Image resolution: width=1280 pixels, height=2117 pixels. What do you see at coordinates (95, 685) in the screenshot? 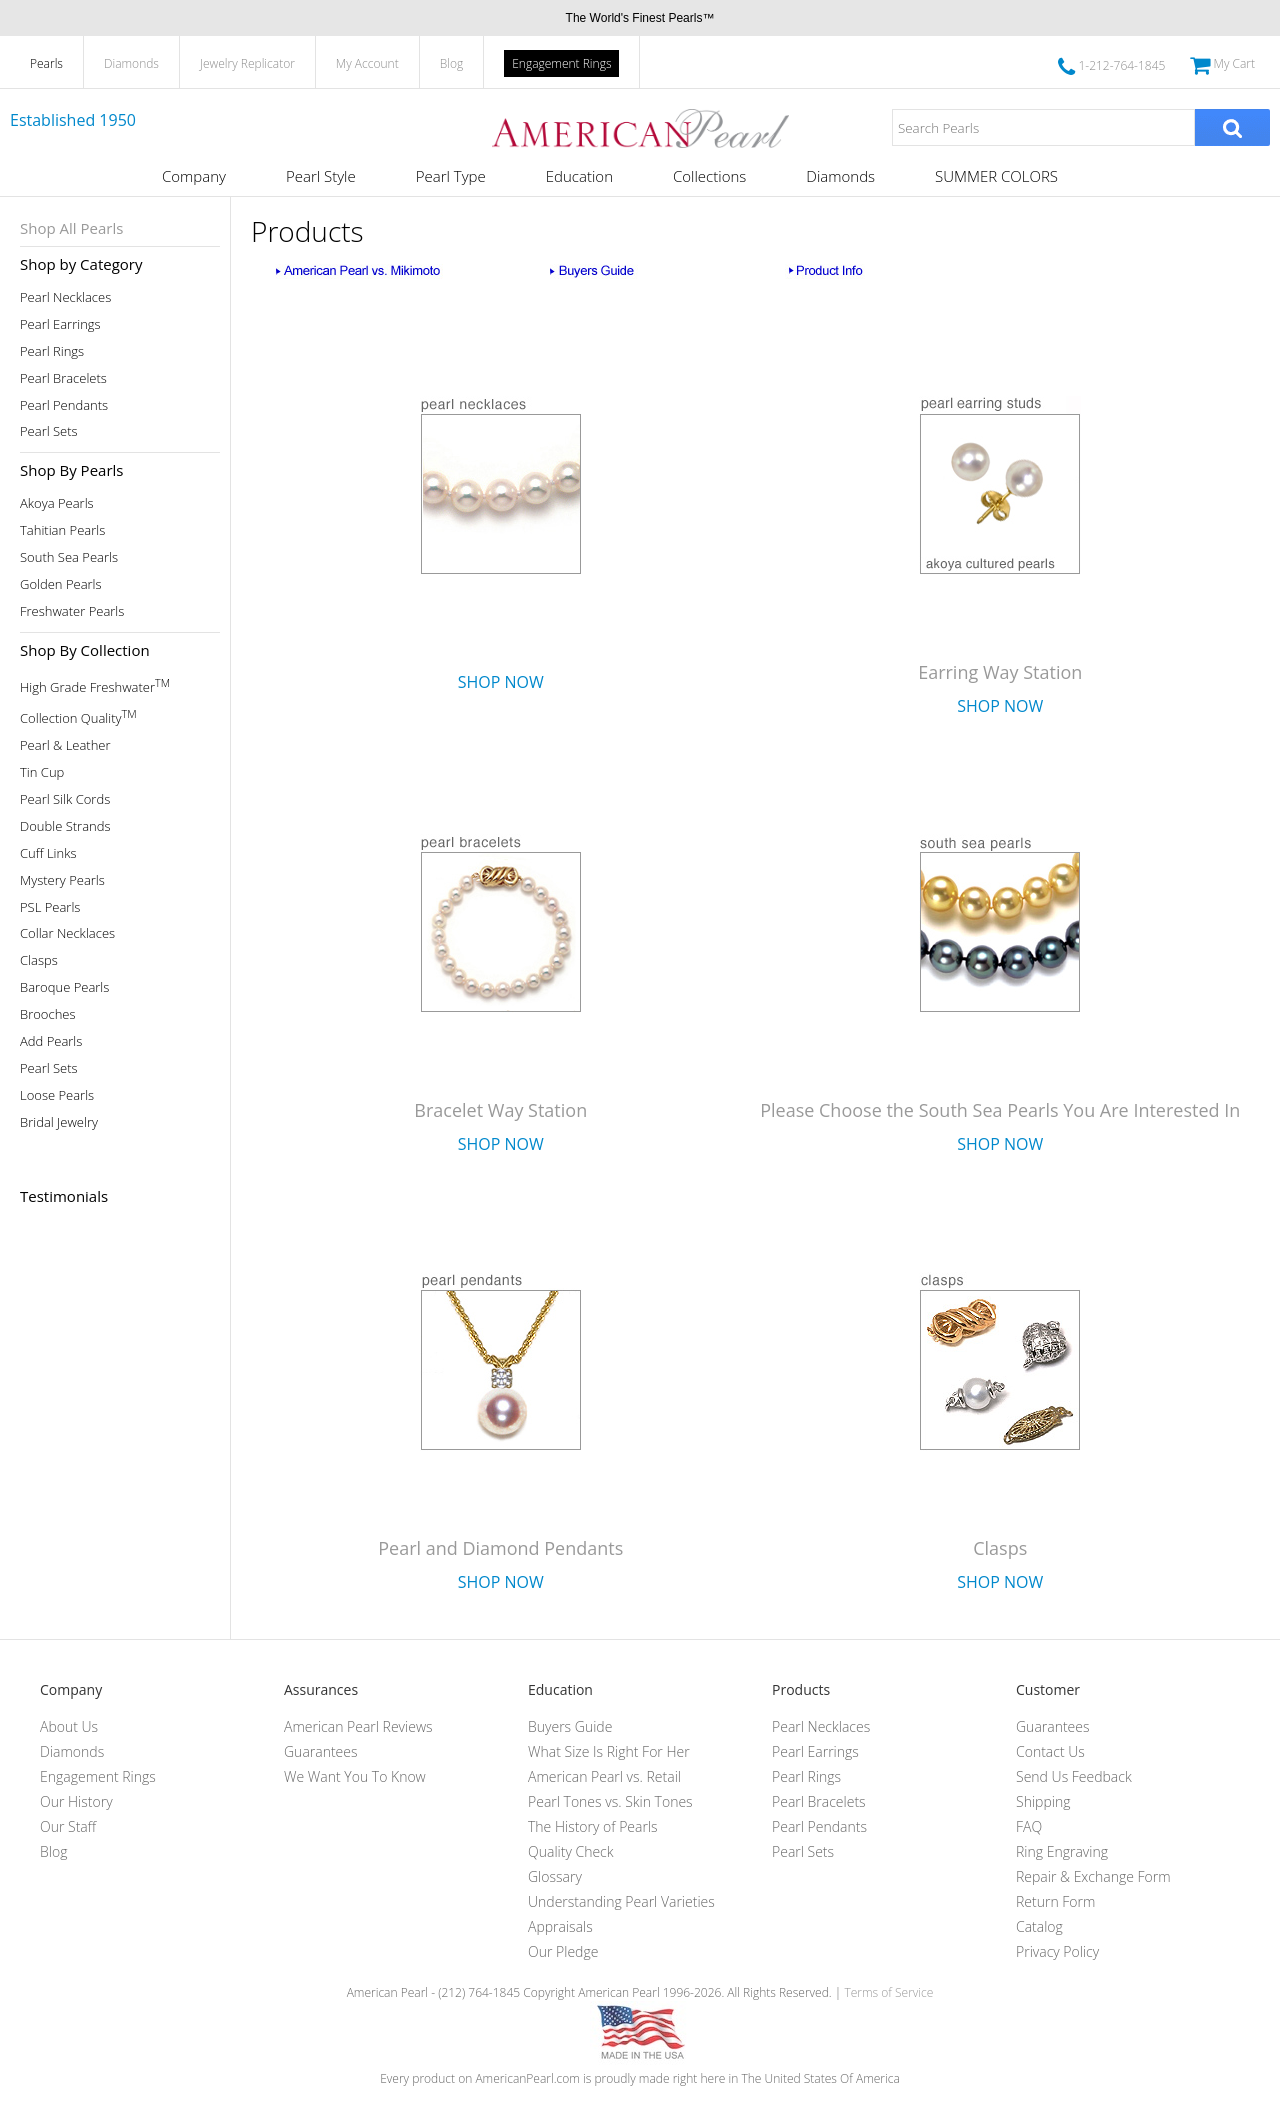
I see `High Grade Freshwater` at bounding box center [95, 685].